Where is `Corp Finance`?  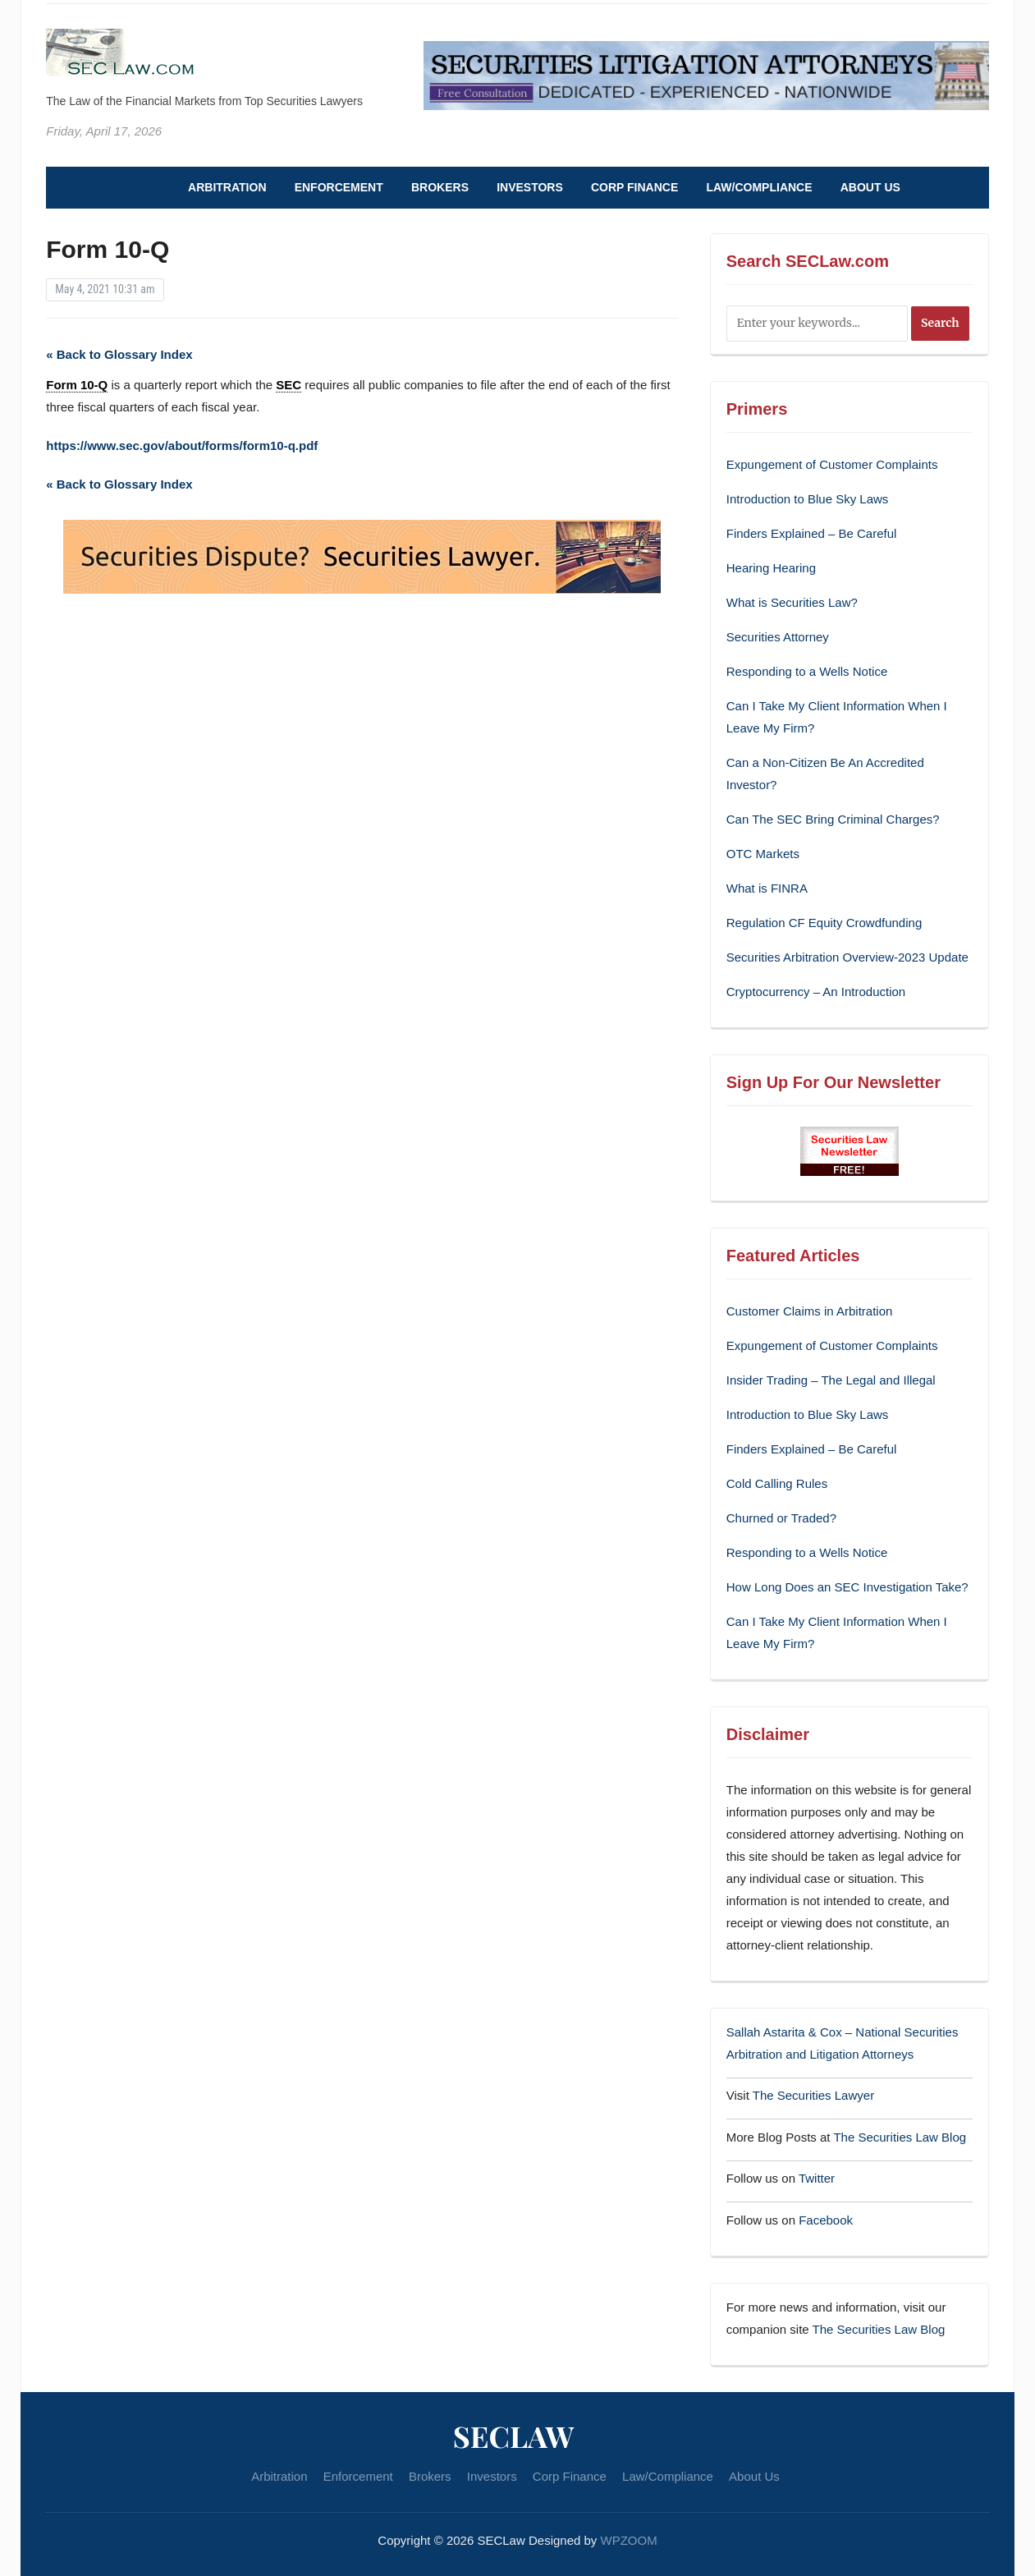 Corp Finance is located at coordinates (634, 187).